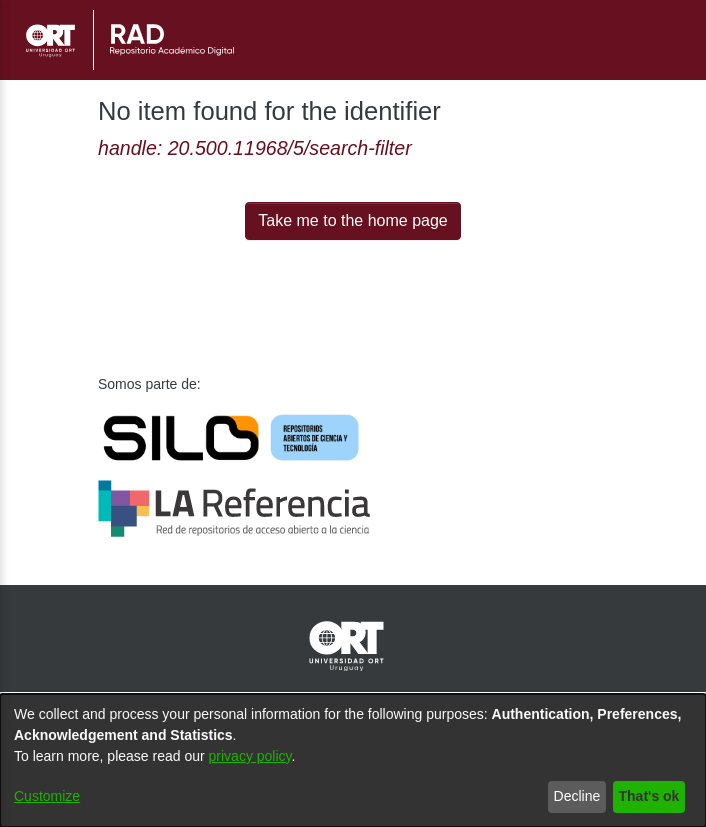 The width and height of the screenshot is (706, 827). What do you see at coordinates (48, 796) in the screenshot?
I see `Customize` at bounding box center [48, 796].